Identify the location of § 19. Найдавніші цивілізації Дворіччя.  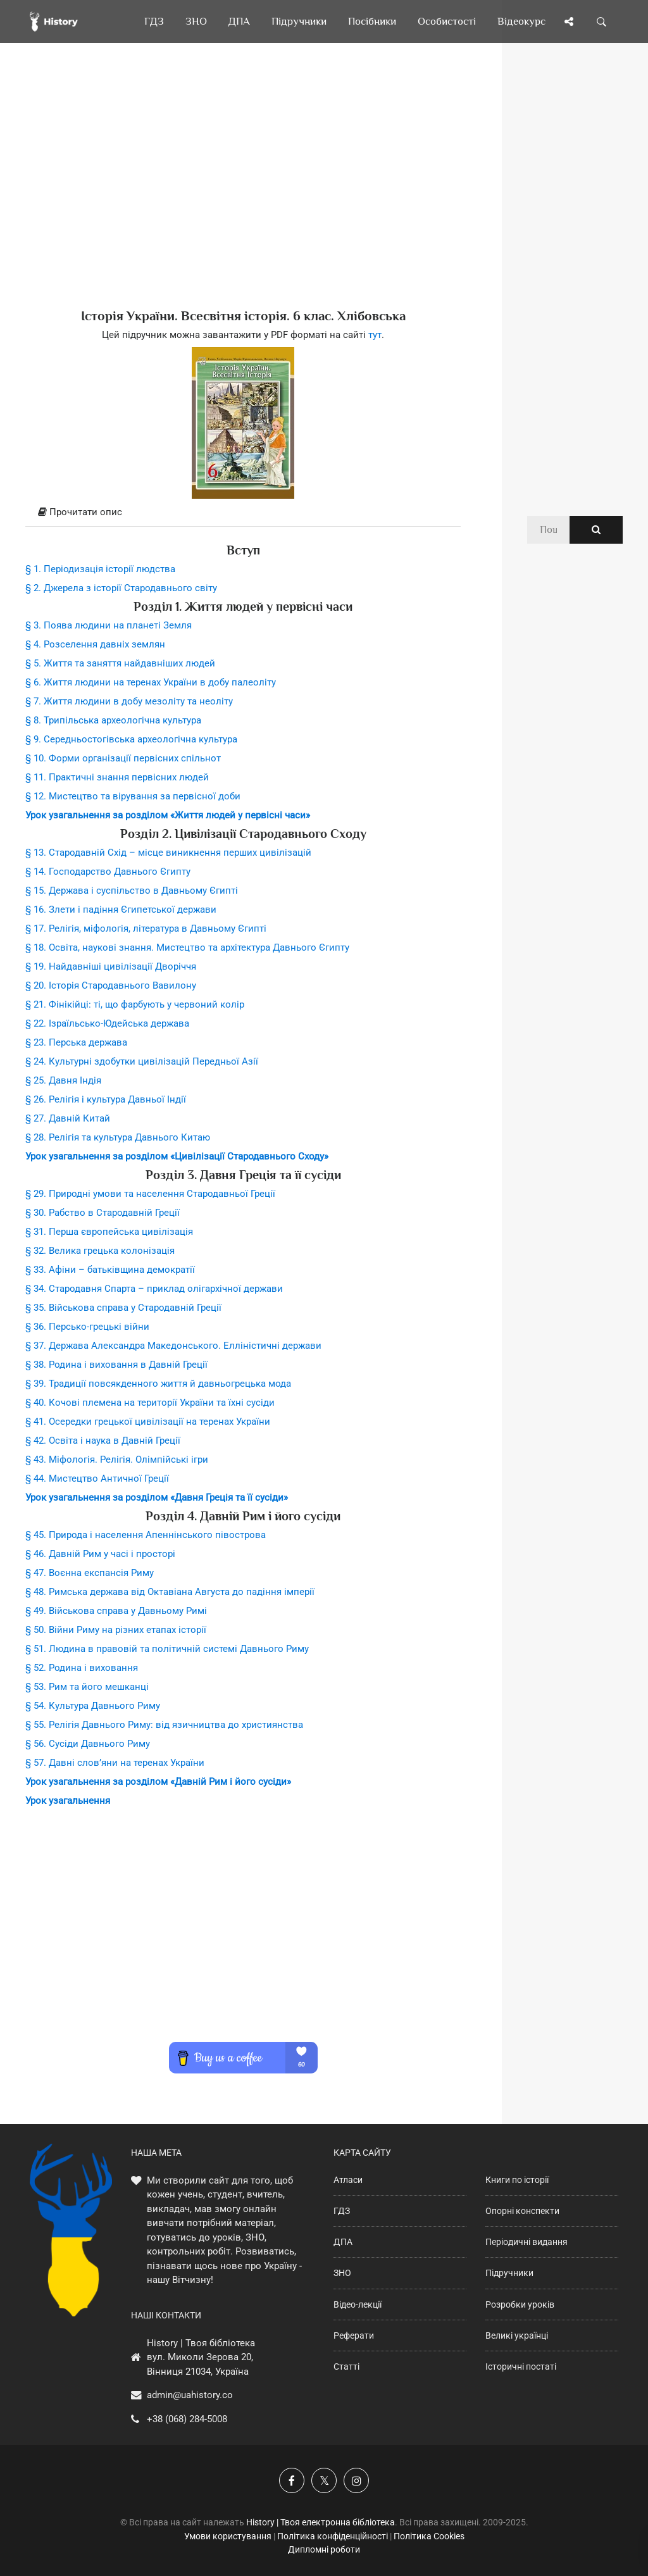
(110, 966).